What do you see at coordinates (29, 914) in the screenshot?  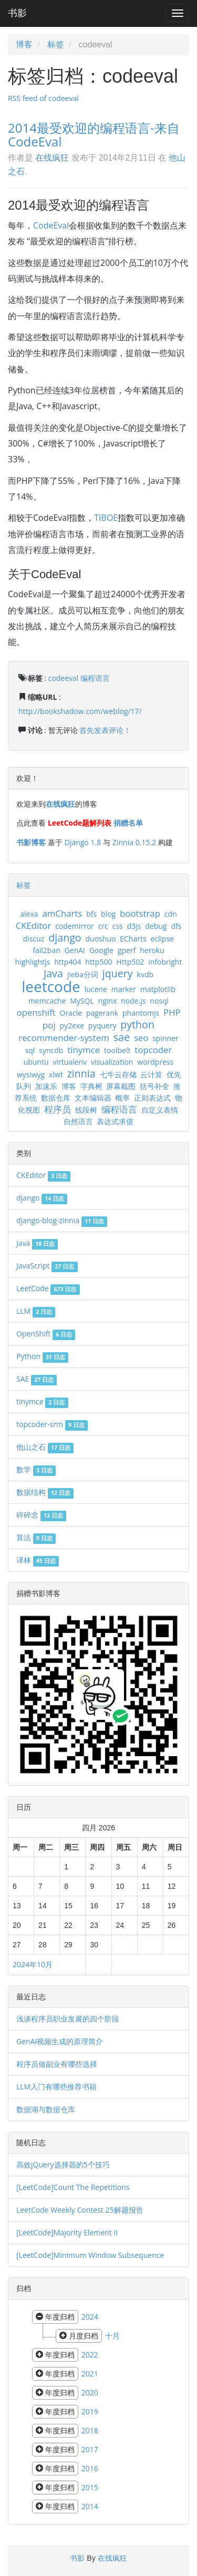 I see `alexa` at bounding box center [29, 914].